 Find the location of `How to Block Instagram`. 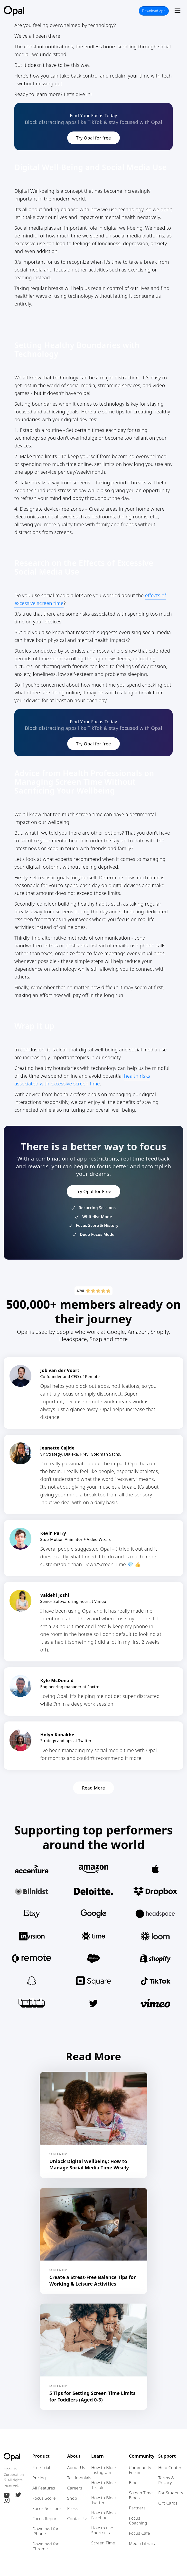

How to Block Instagram is located at coordinates (104, 2470).